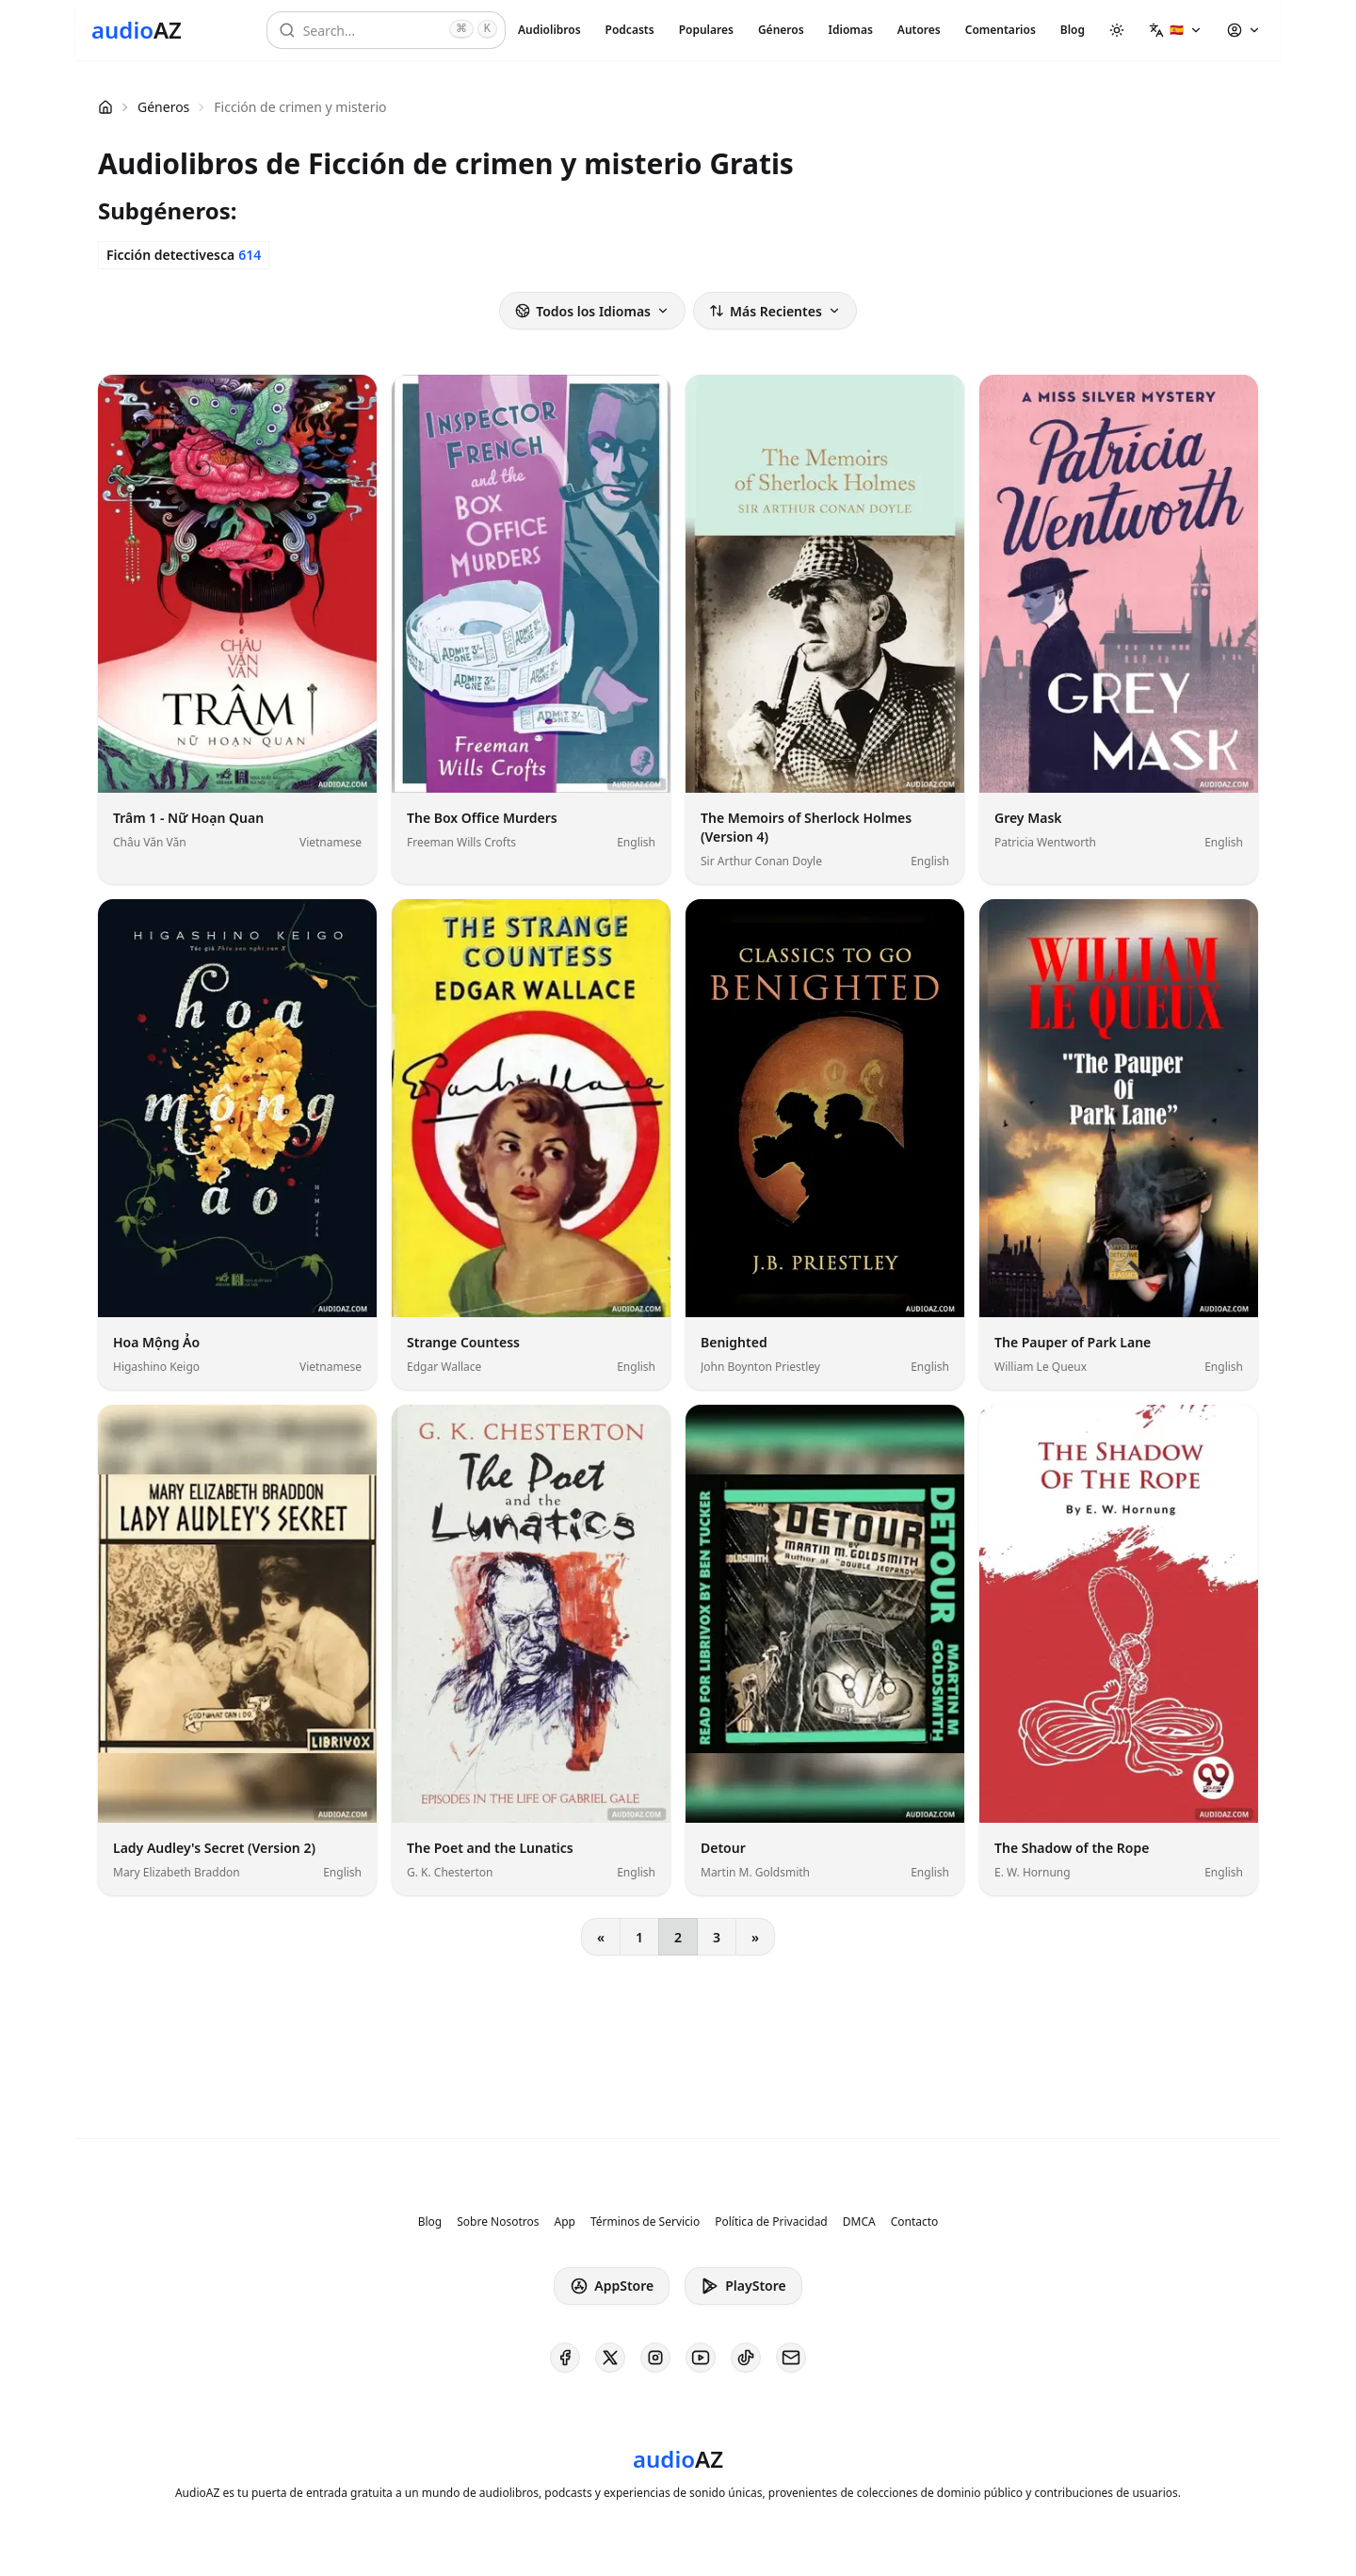 This screenshot has width=1356, height=2576. What do you see at coordinates (136, 30) in the screenshot?
I see `[Homepage]` at bounding box center [136, 30].